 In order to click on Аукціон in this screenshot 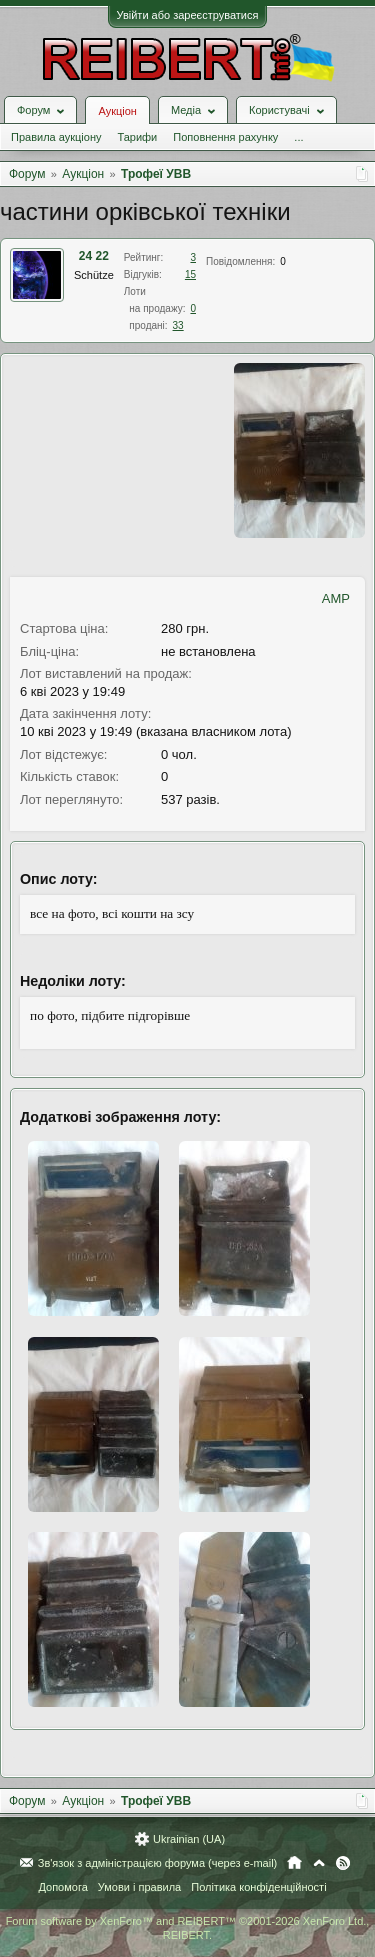, I will do `click(117, 111)`.